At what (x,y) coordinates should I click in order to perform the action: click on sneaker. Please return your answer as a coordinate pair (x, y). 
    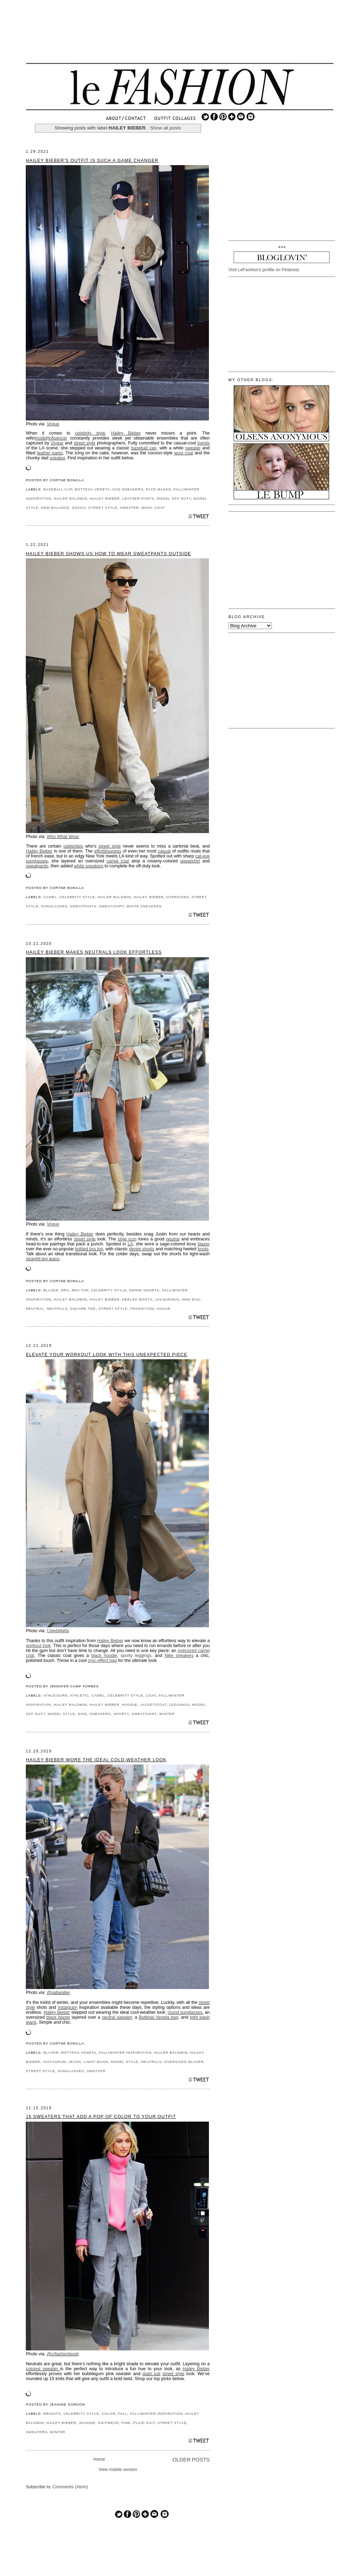
    Looking at the image, I should click on (57, 457).